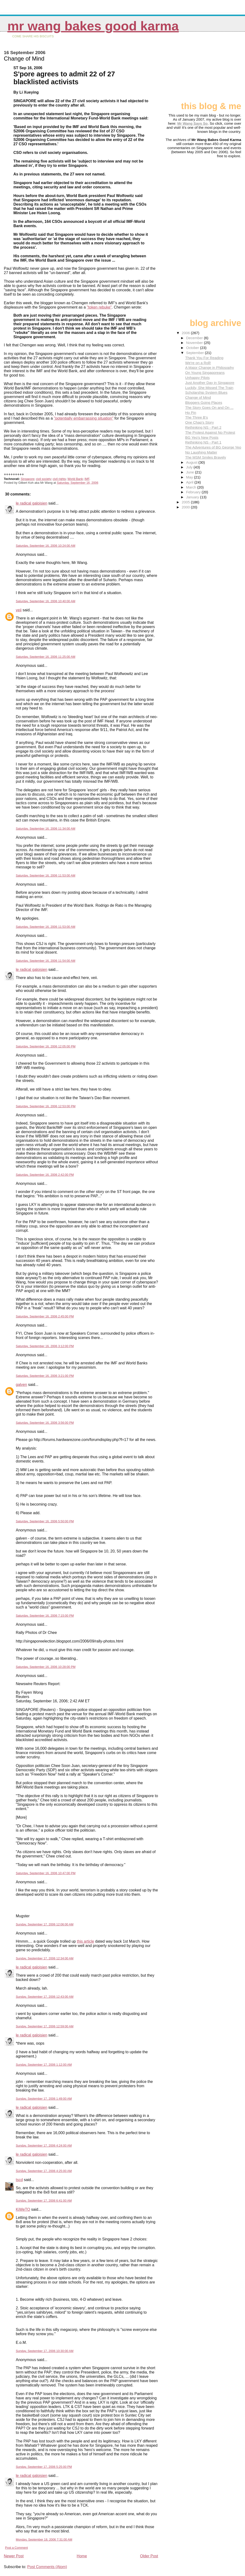 This screenshot has width=245, height=2576. I want to click on The Adventures of BG George Yeo, so click(213, 447).